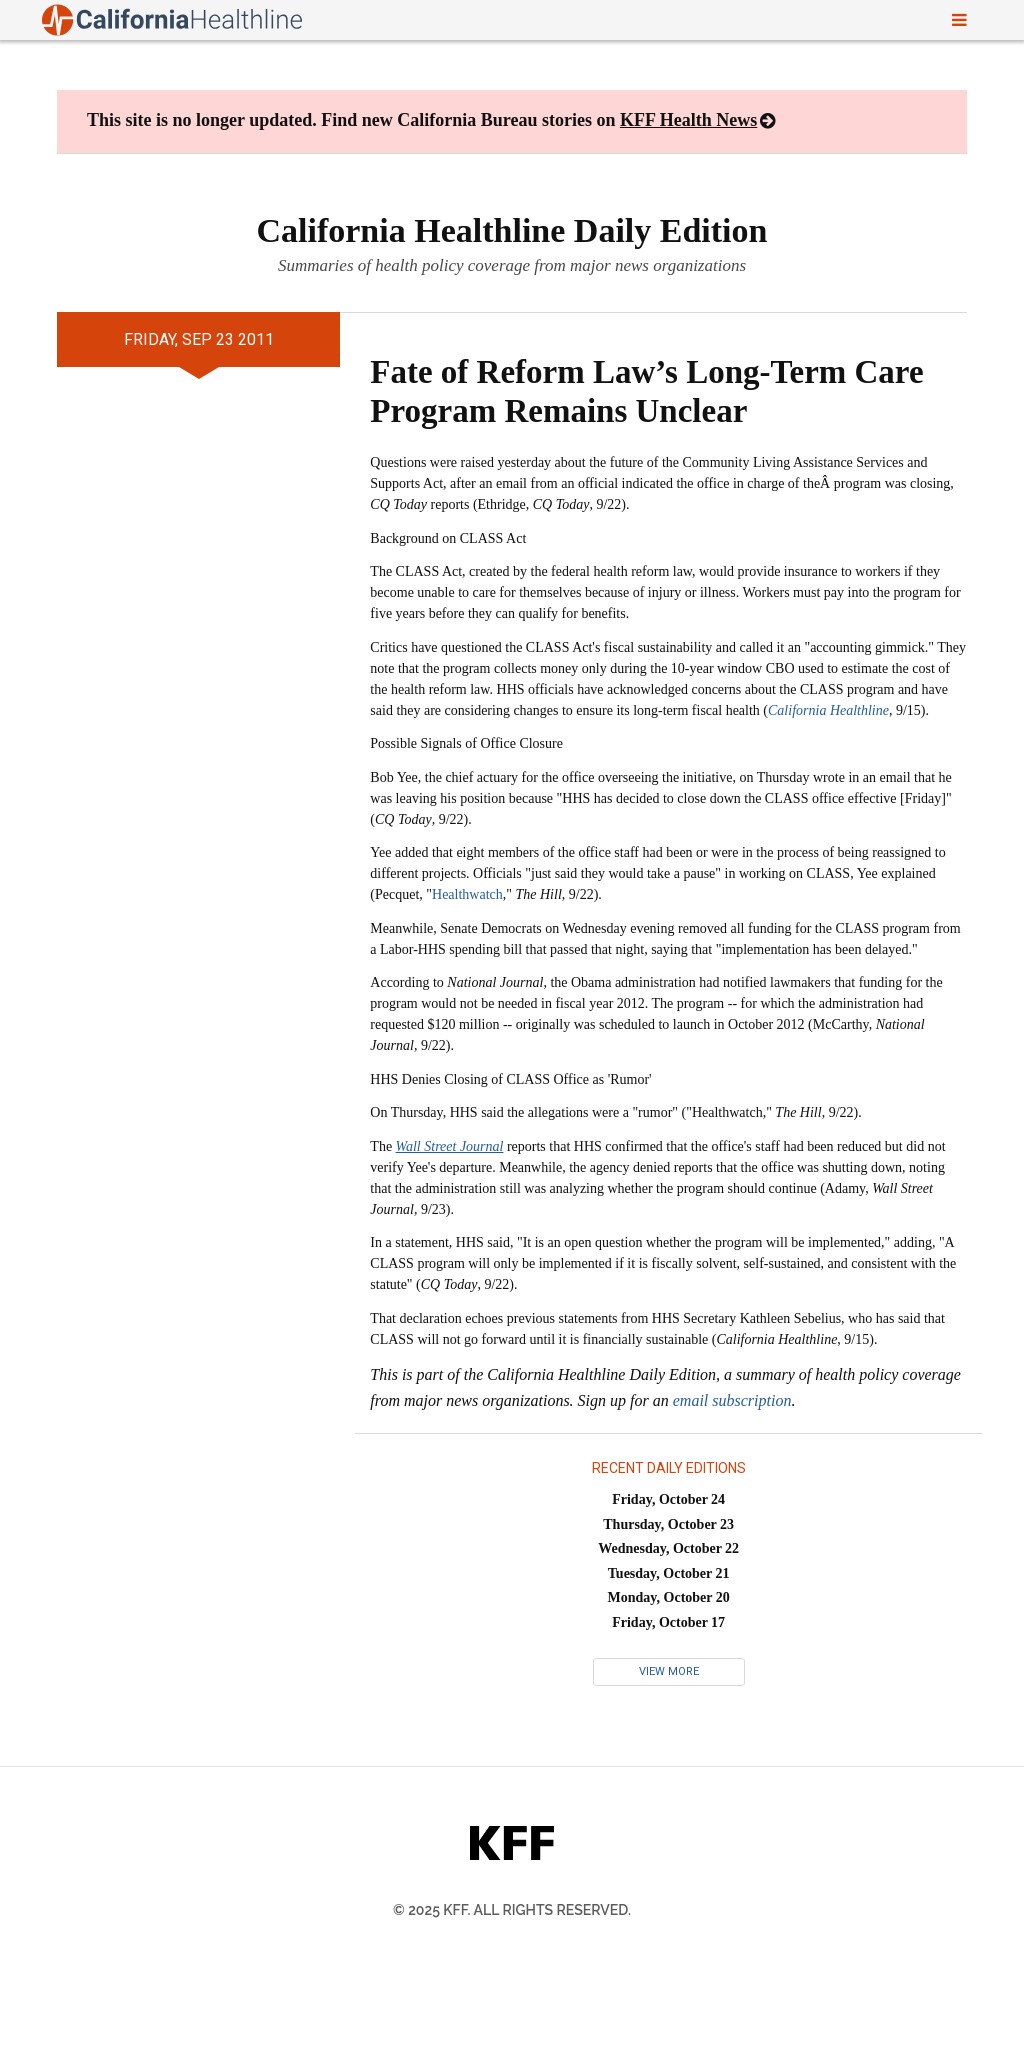 This screenshot has width=1024, height=2045. Describe the element at coordinates (668, 1622) in the screenshot. I see `Friday, October 17` at that location.